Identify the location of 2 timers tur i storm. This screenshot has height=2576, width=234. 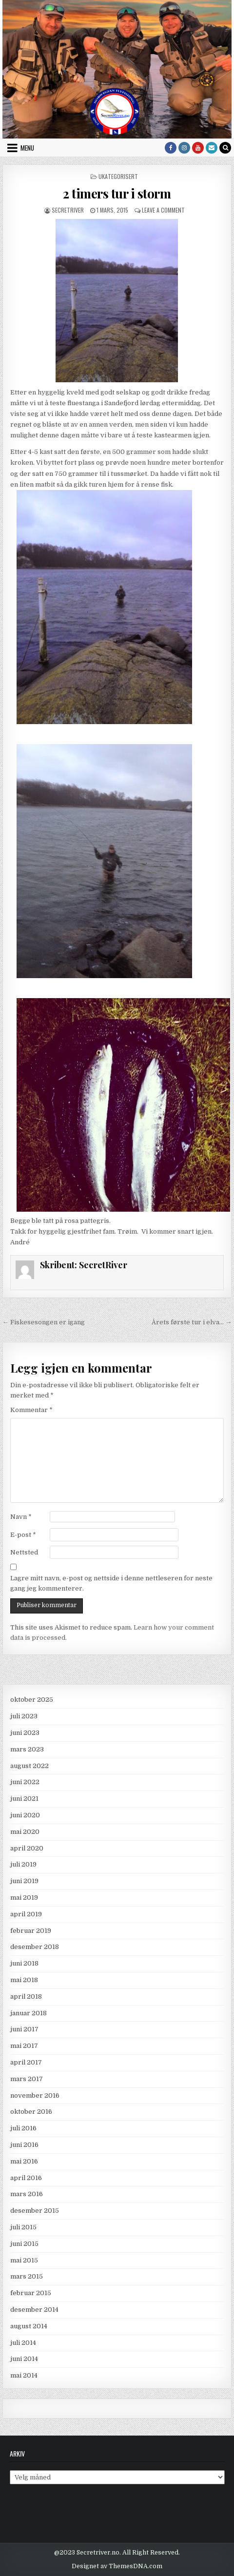
(117, 193).